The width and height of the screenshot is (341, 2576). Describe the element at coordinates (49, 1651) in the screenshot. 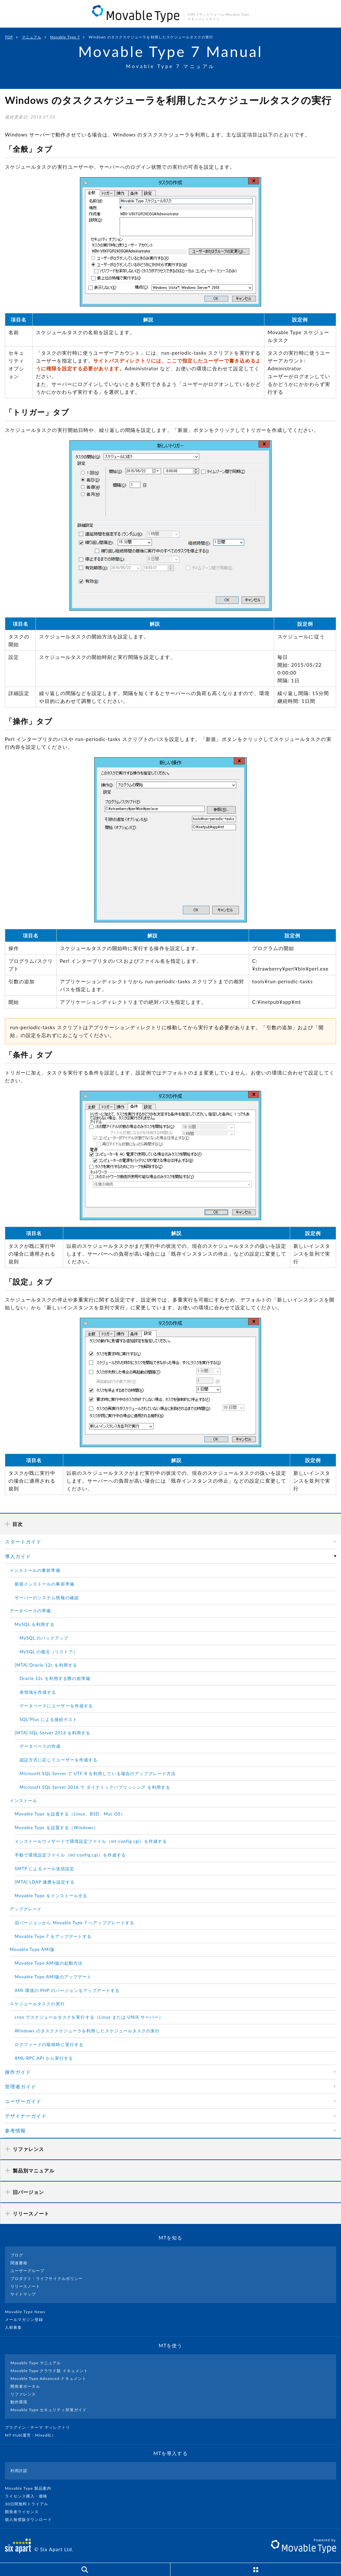

I see `MySQL の復元（リストア）` at that location.